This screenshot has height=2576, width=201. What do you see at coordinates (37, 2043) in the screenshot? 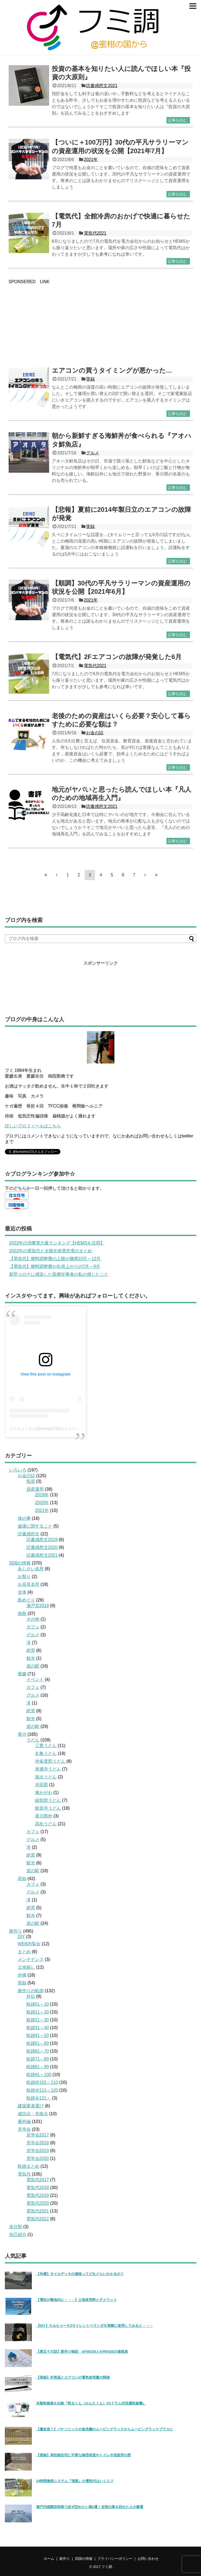
I see `軌跡51～60` at bounding box center [37, 2043].